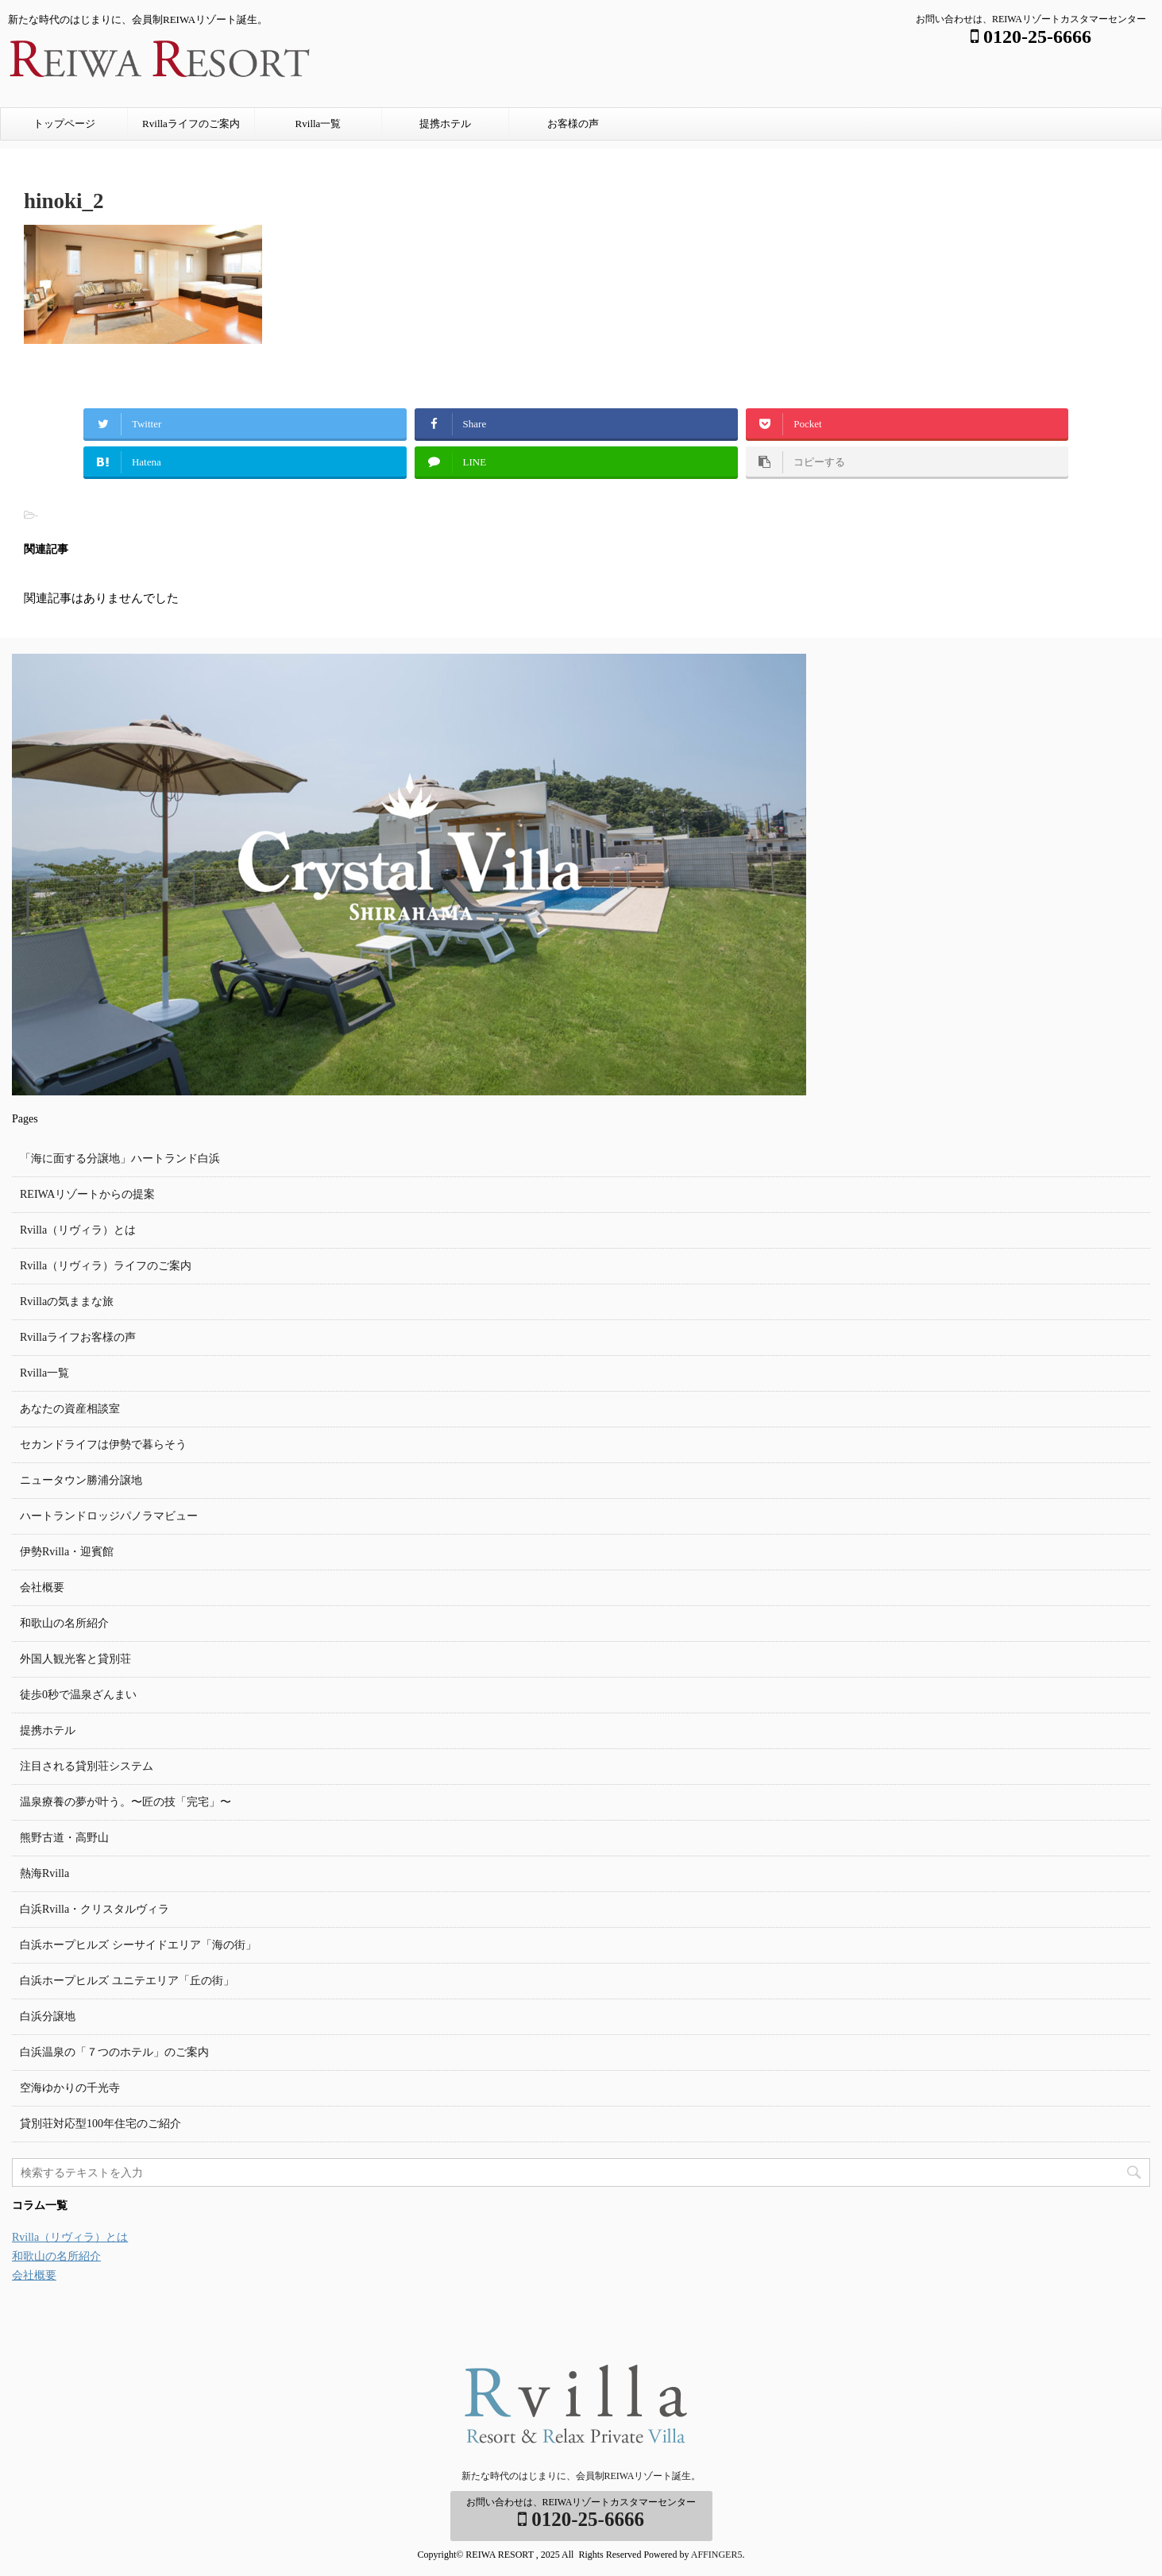 The image size is (1162, 2576). I want to click on 熊野古道・高野山, so click(64, 1838).